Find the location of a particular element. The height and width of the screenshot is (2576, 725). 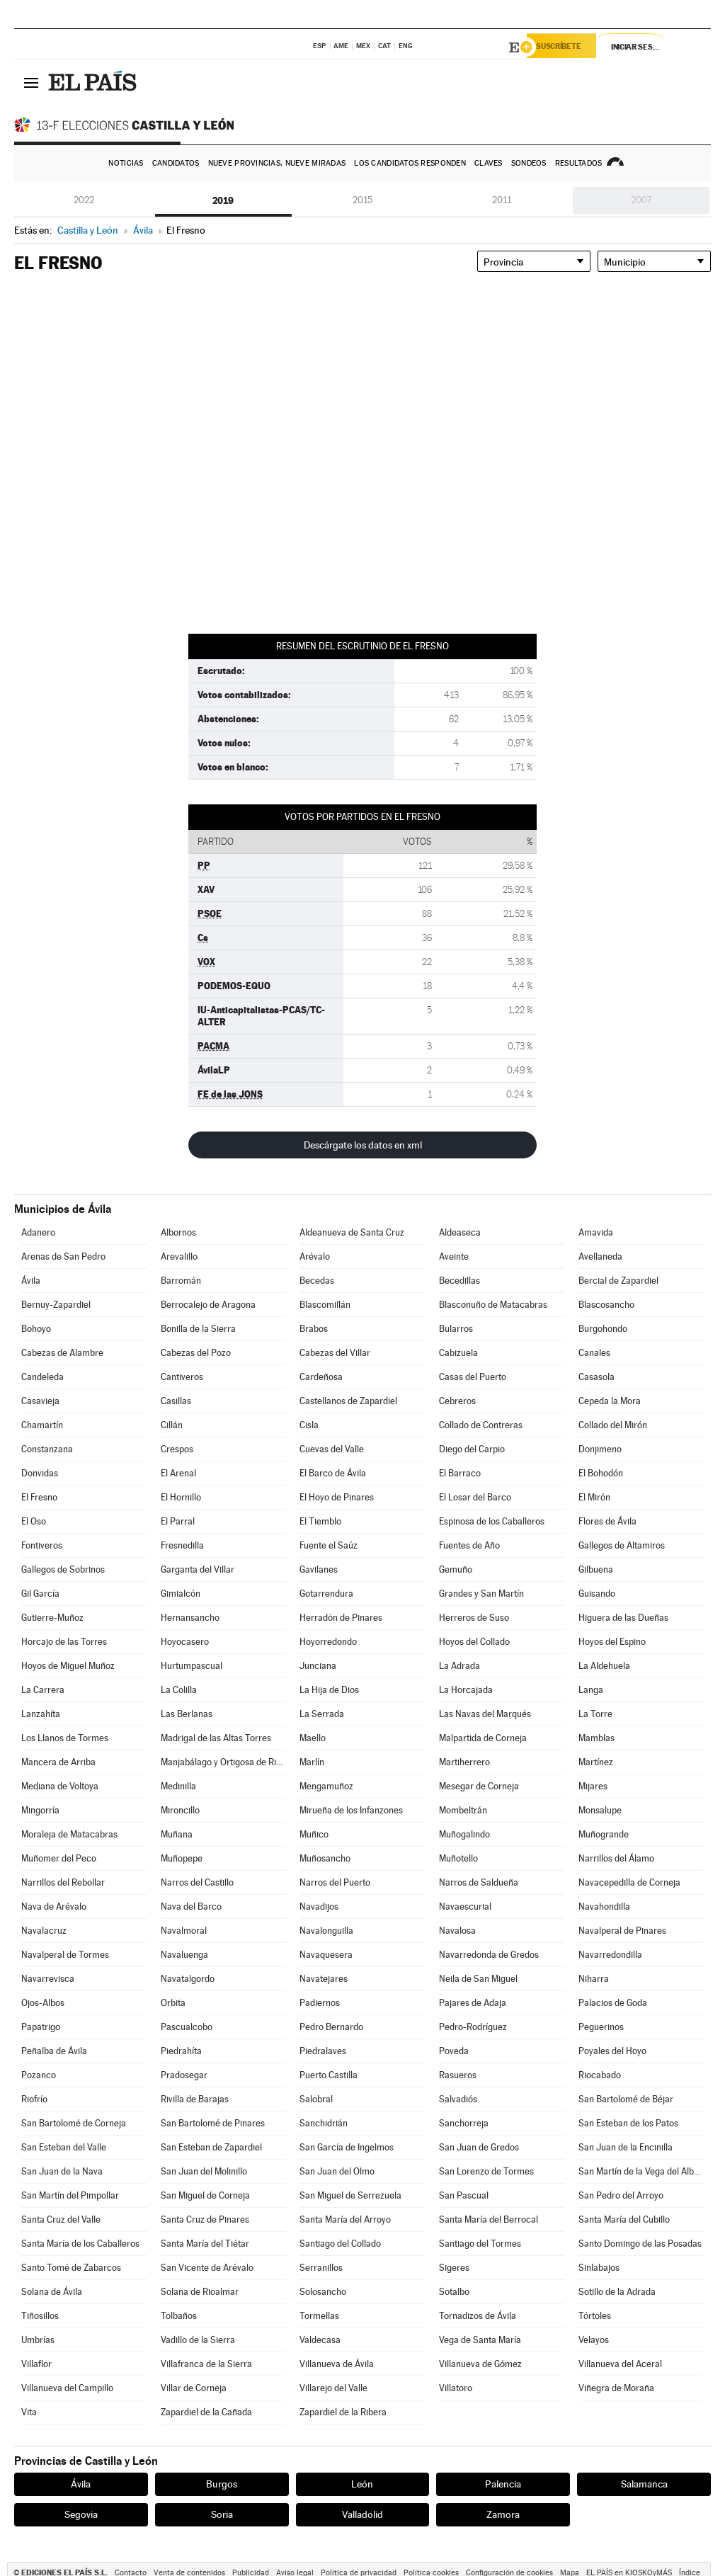

Becedas is located at coordinates (316, 1280).